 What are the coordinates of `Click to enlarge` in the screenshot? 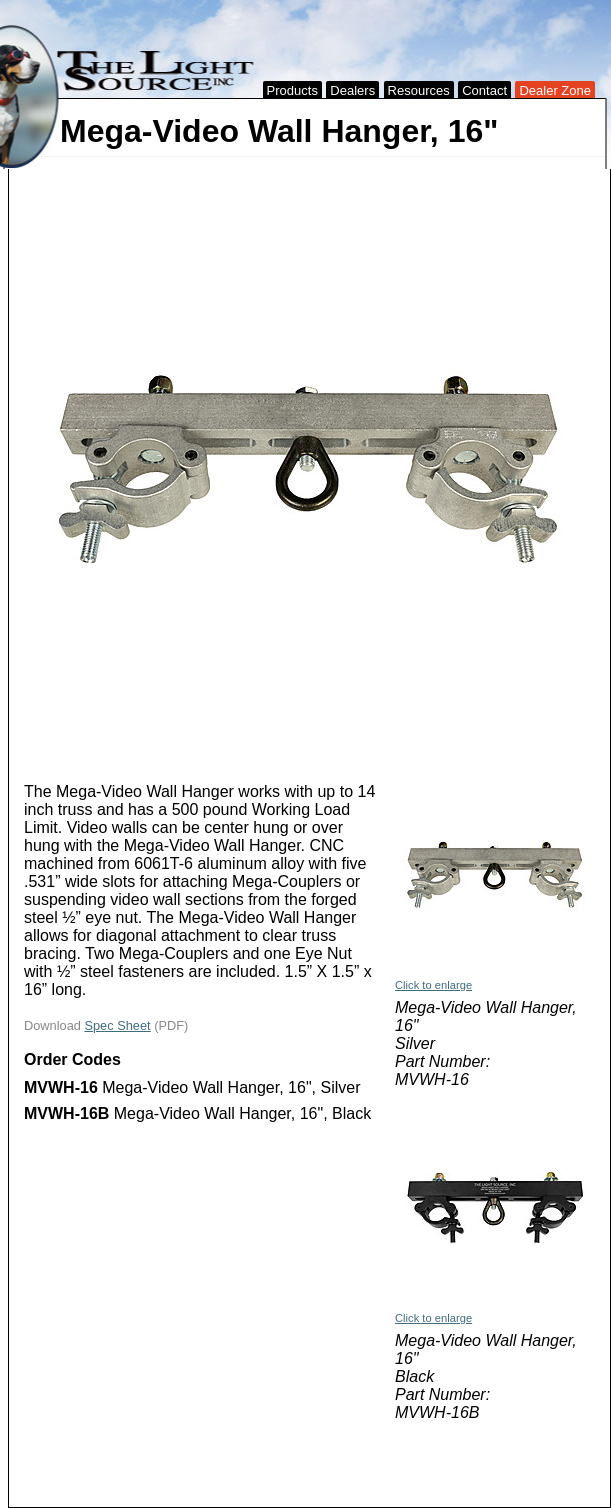 It's located at (433, 985).